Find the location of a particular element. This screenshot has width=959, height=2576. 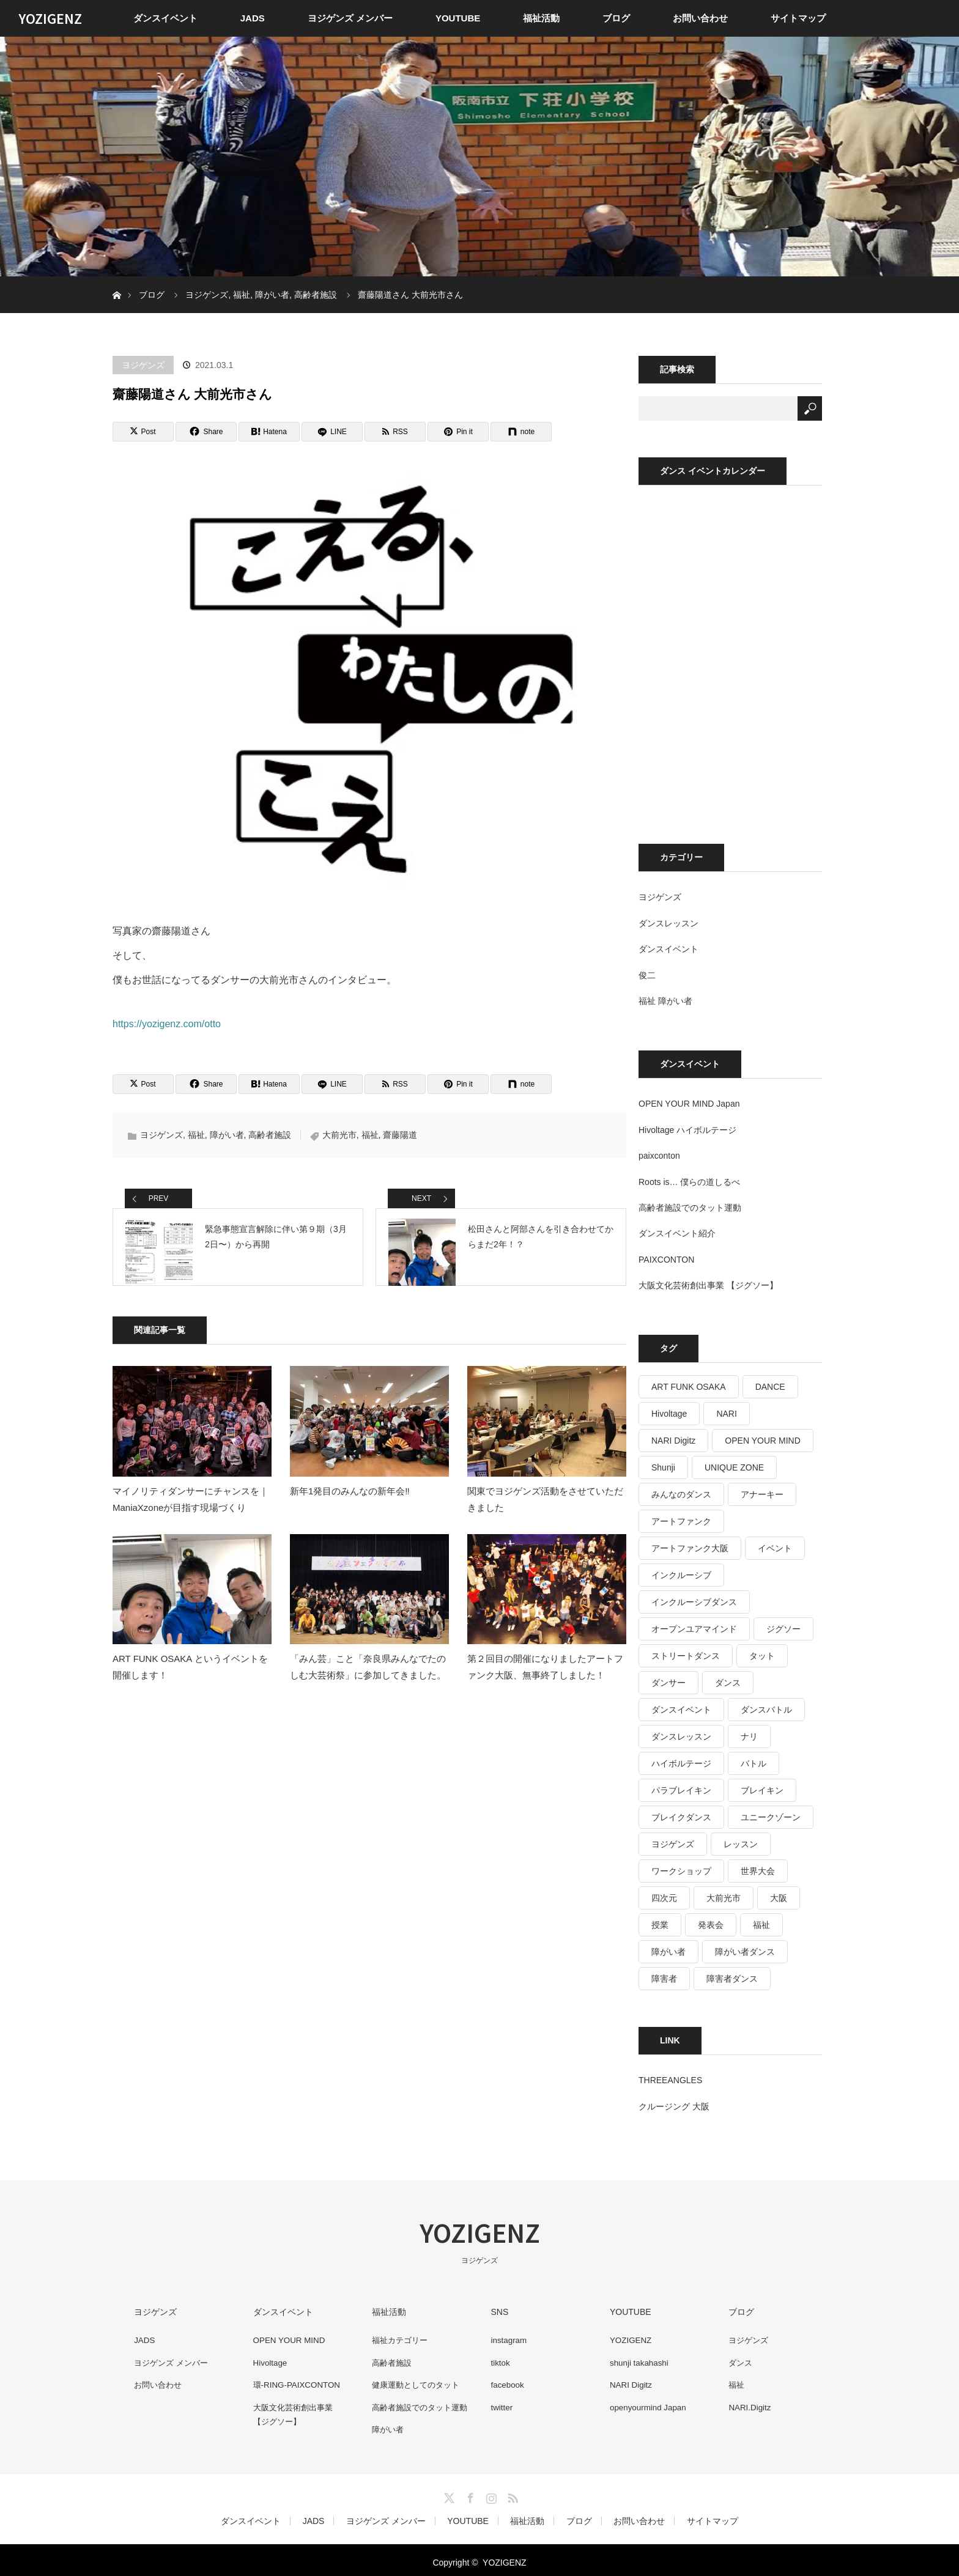

障がい者 is located at coordinates (227, 1135).